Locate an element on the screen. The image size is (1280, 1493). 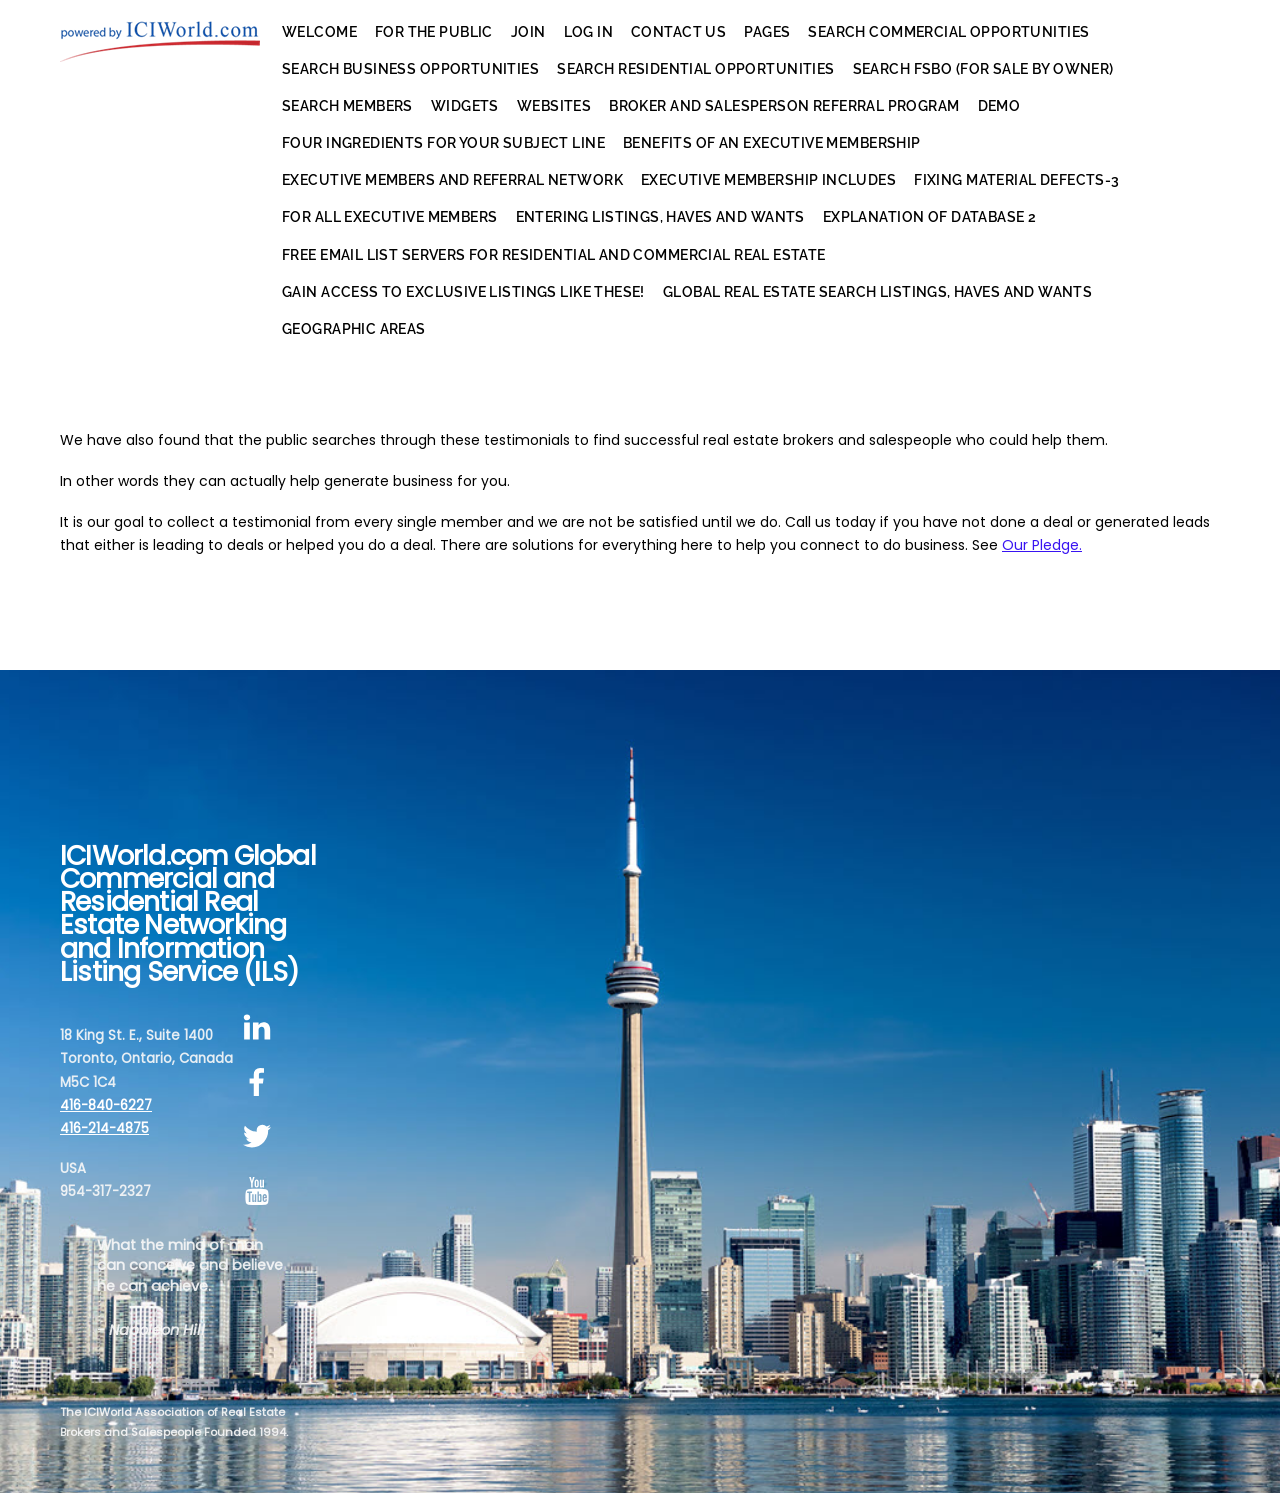
Global Real Estate Search Listings, Haves and Wants is located at coordinates (877, 292).